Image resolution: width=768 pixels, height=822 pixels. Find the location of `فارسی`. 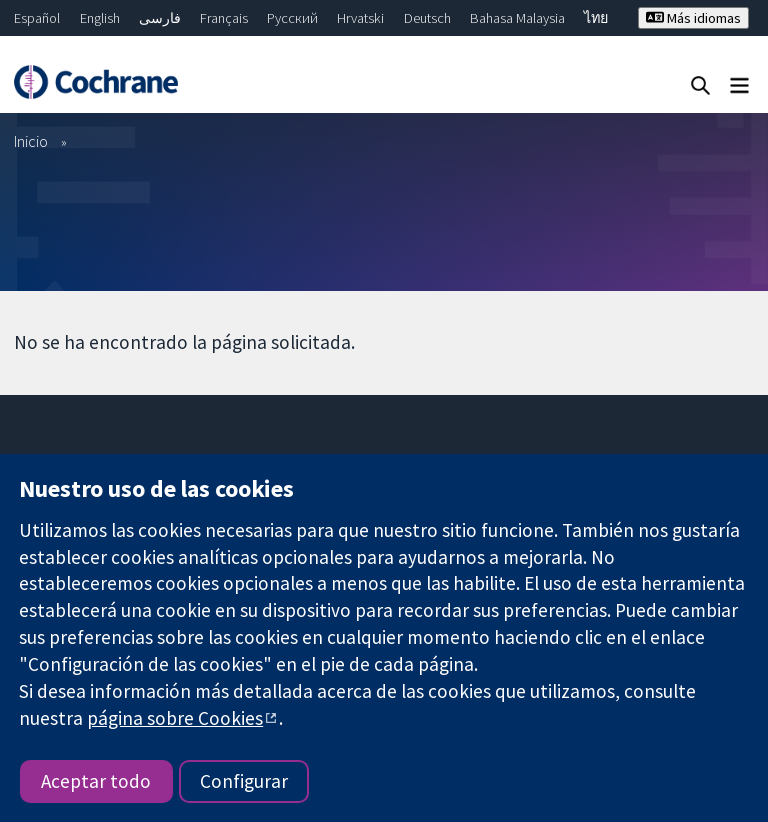

فارسی is located at coordinates (160, 18).